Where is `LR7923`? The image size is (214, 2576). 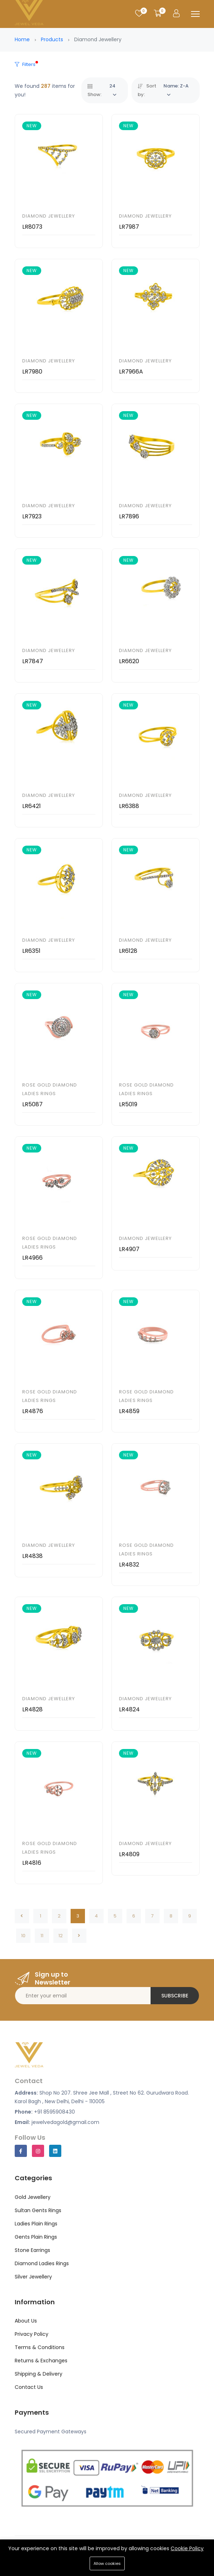
LR7923 is located at coordinates (32, 516).